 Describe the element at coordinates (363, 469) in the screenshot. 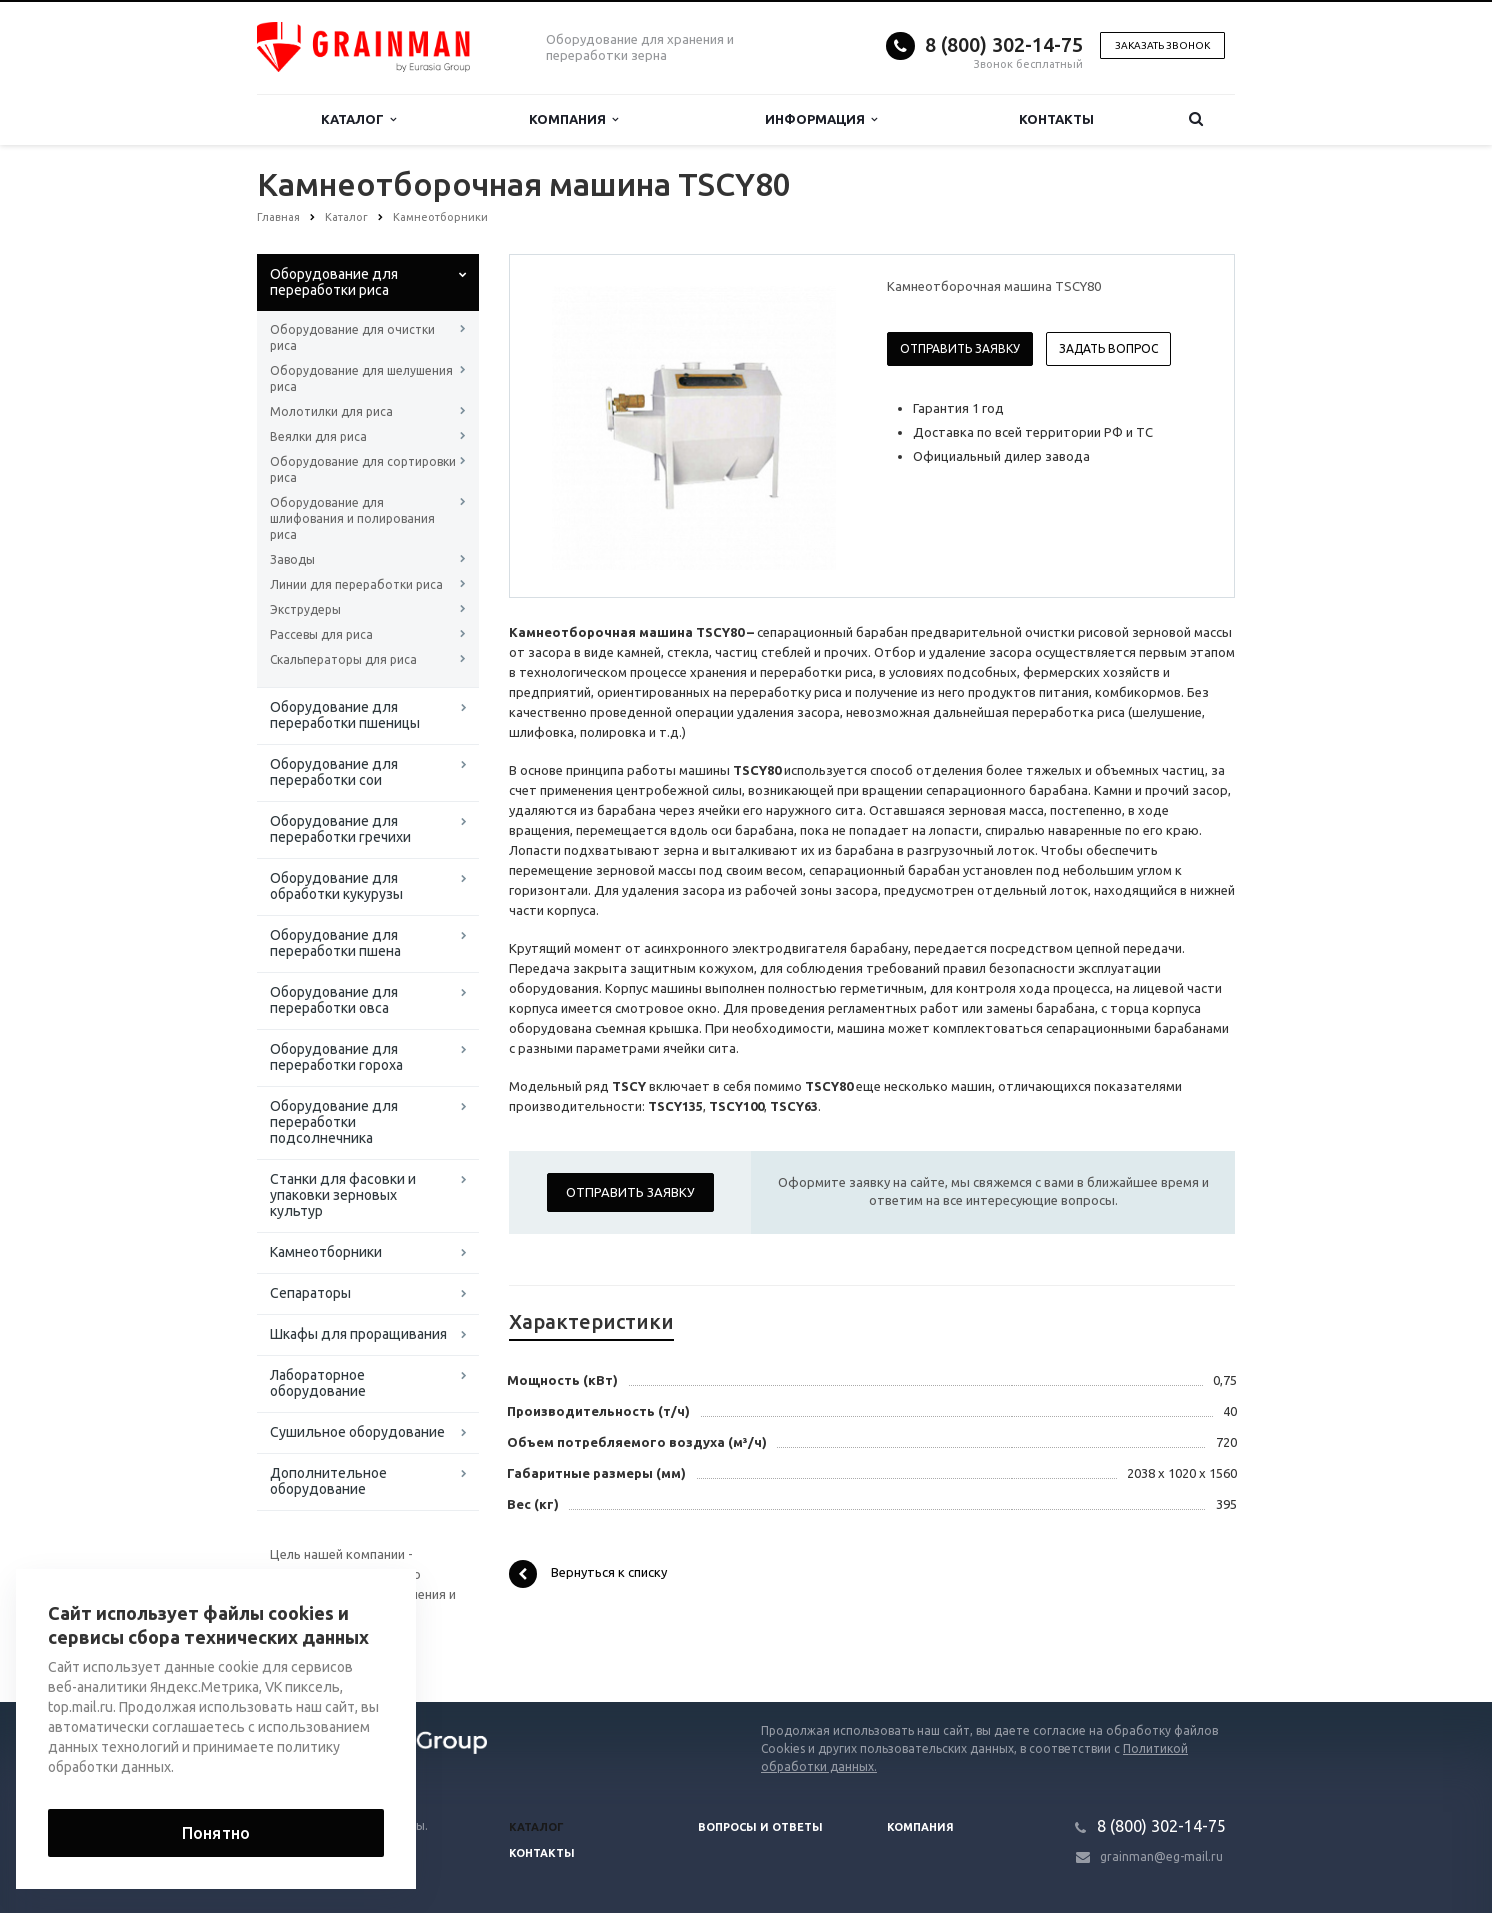

I see `Оборудование для сортировки риса` at that location.